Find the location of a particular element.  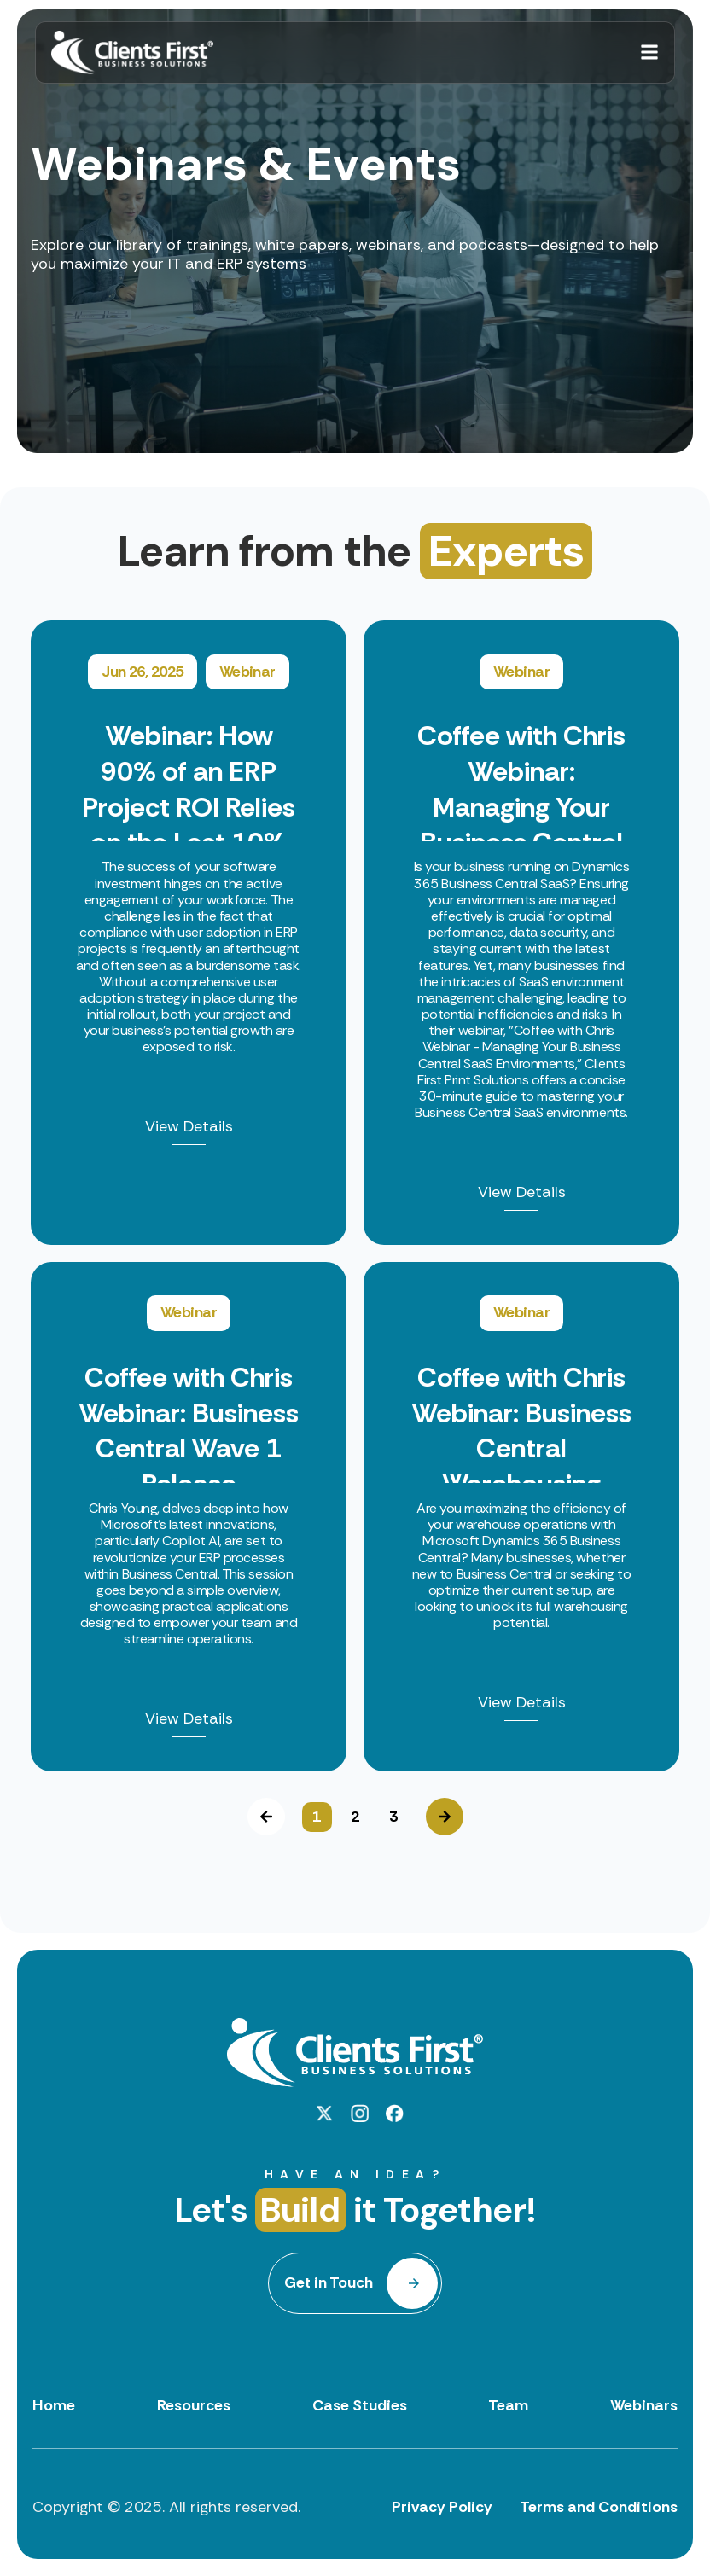

Get in Touch is located at coordinates (329, 2282).